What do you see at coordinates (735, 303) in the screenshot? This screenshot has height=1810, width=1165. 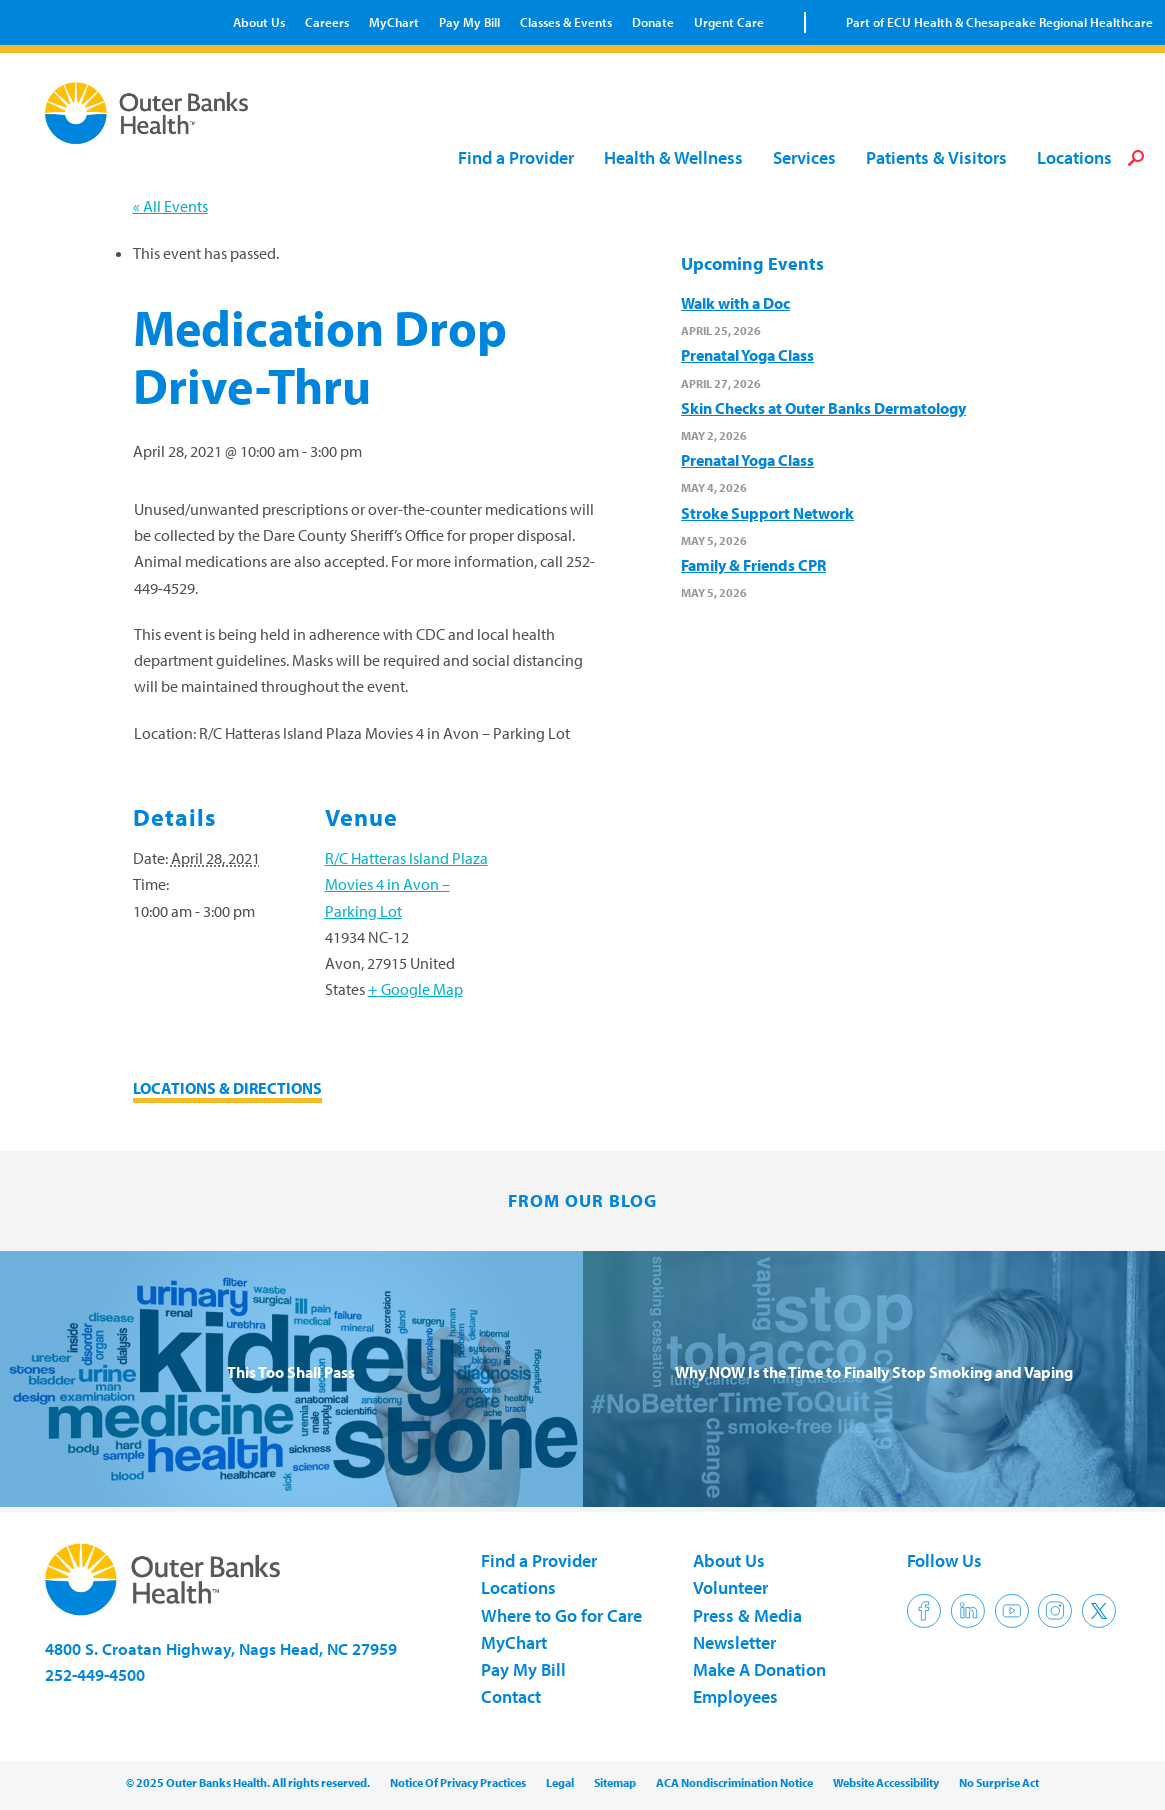 I see `Walk with a Doc` at bounding box center [735, 303].